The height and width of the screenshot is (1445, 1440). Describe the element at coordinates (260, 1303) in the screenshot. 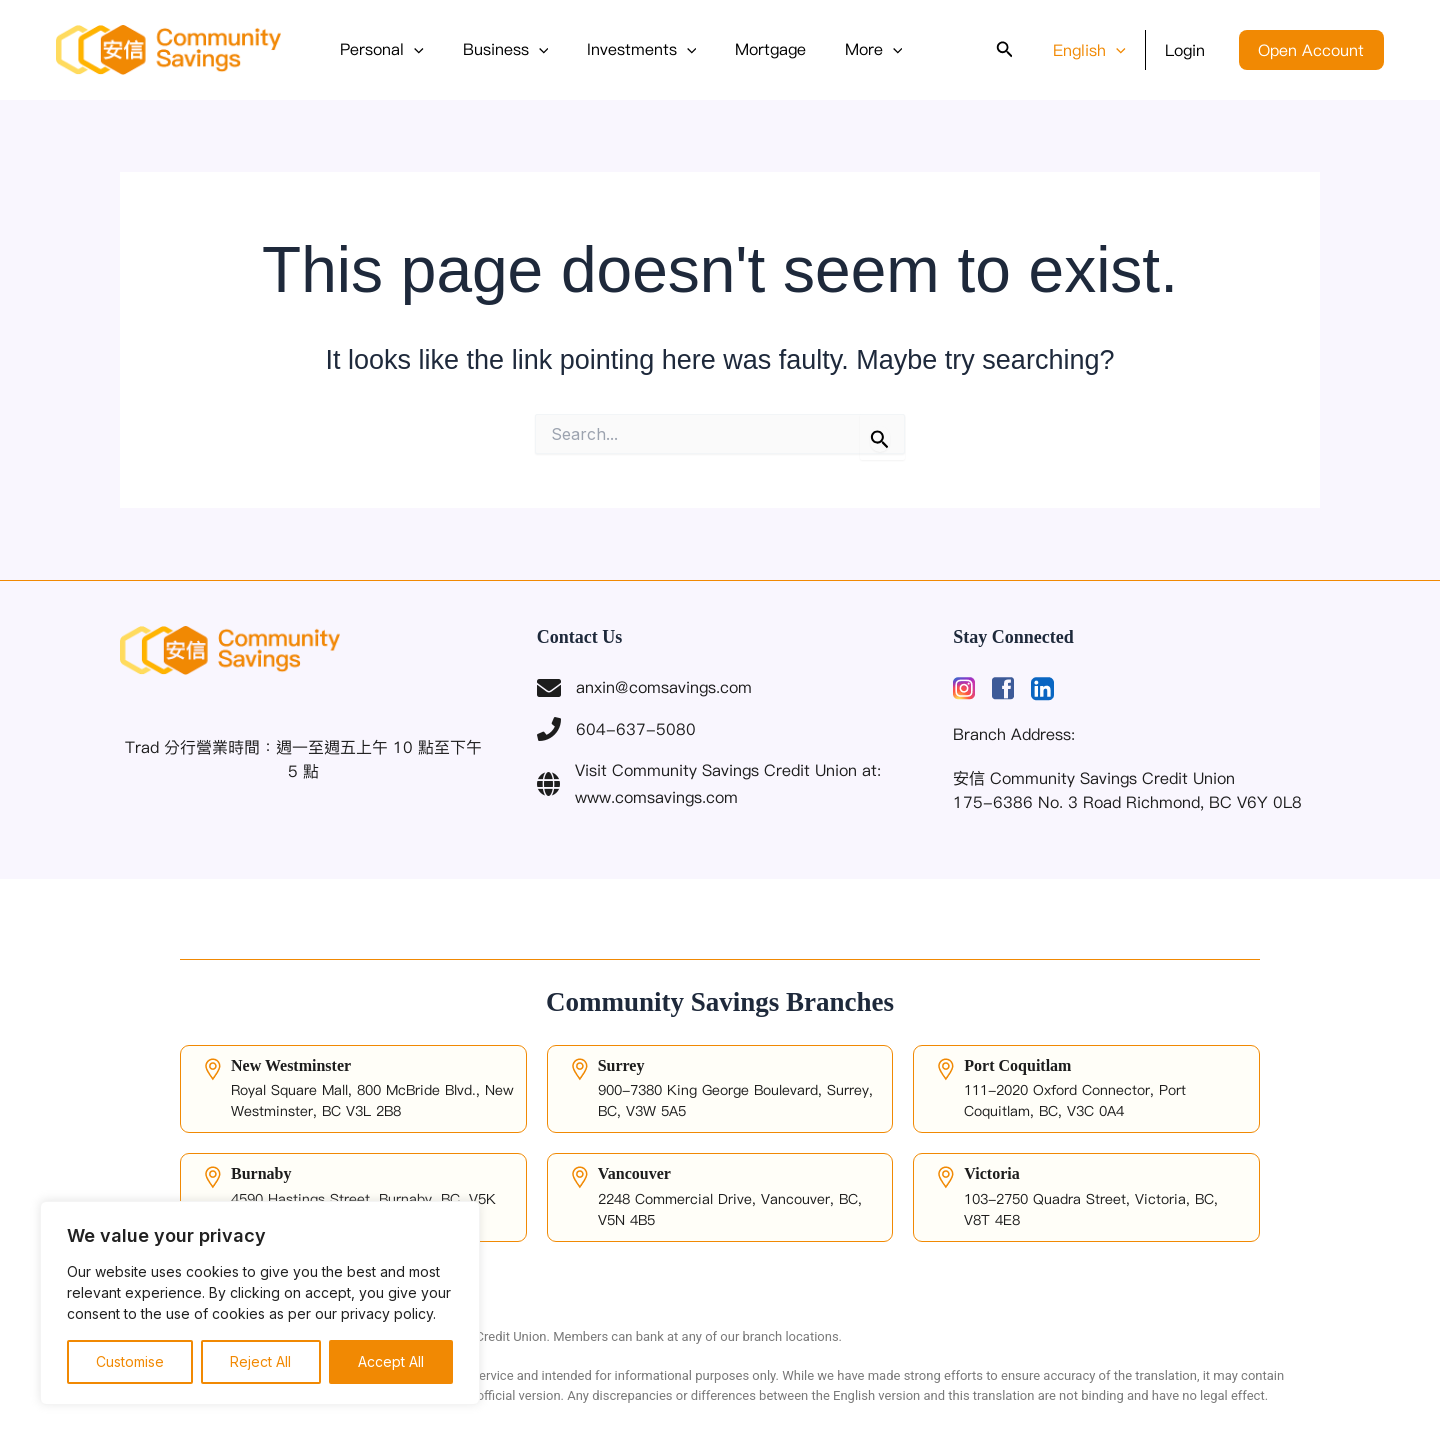

I see `[region]` at that location.